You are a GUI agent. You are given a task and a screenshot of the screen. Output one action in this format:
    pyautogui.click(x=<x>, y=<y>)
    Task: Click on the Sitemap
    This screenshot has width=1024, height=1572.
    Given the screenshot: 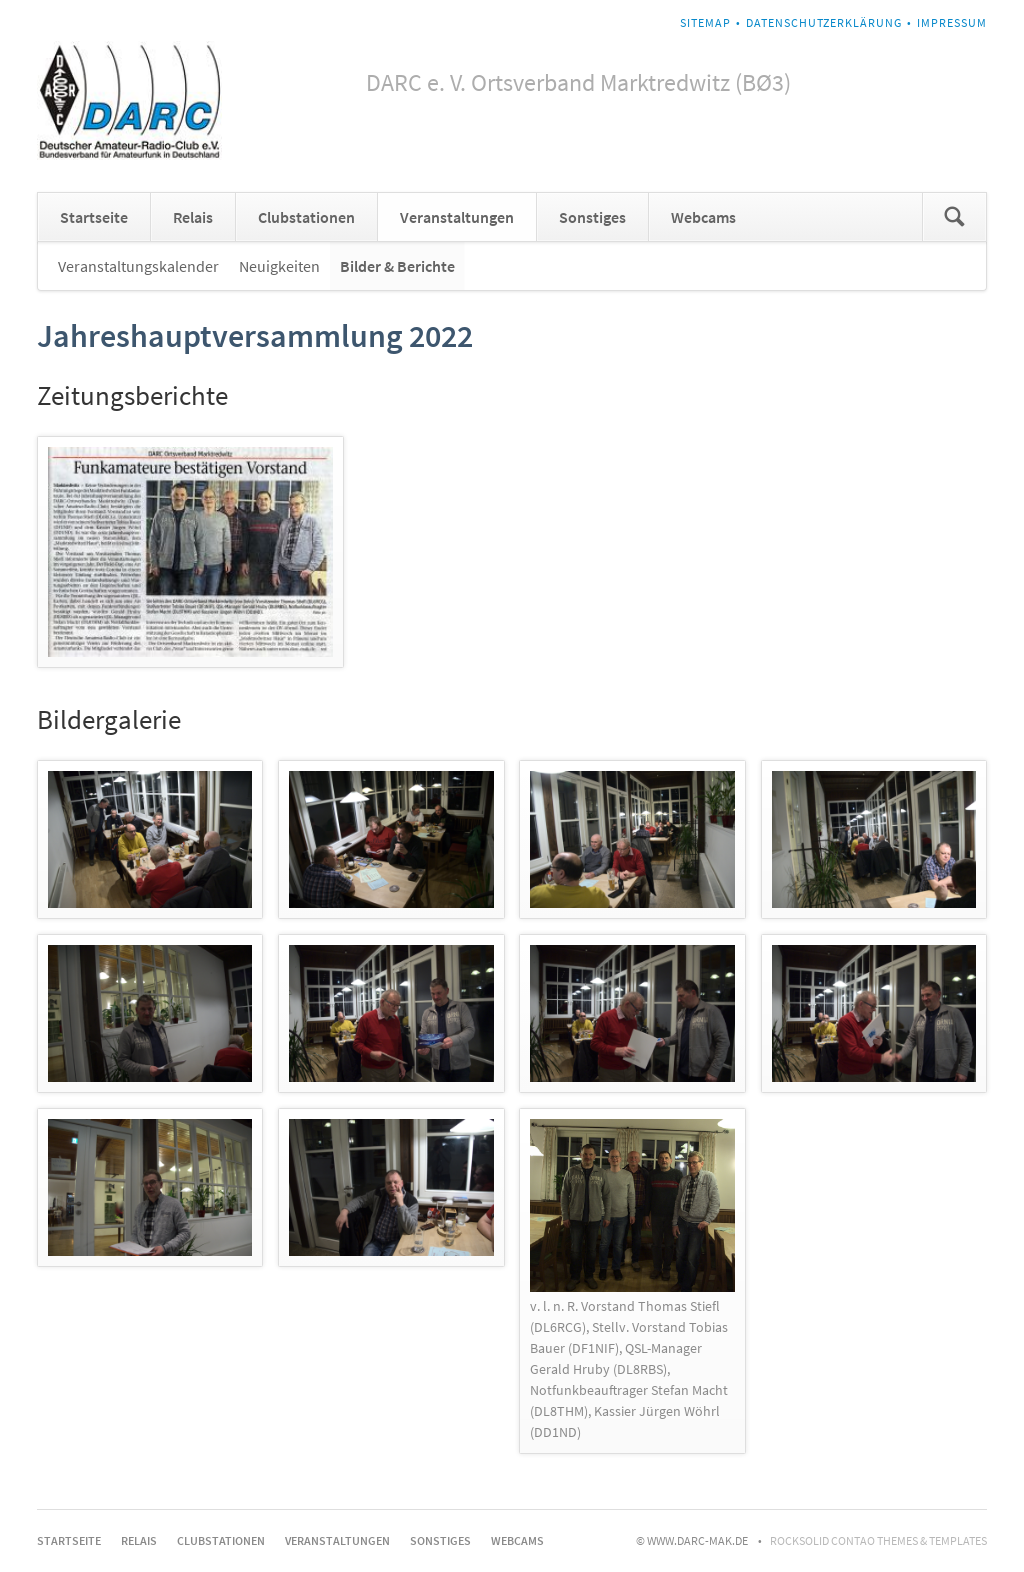 What is the action you would take?
    pyautogui.click(x=705, y=22)
    